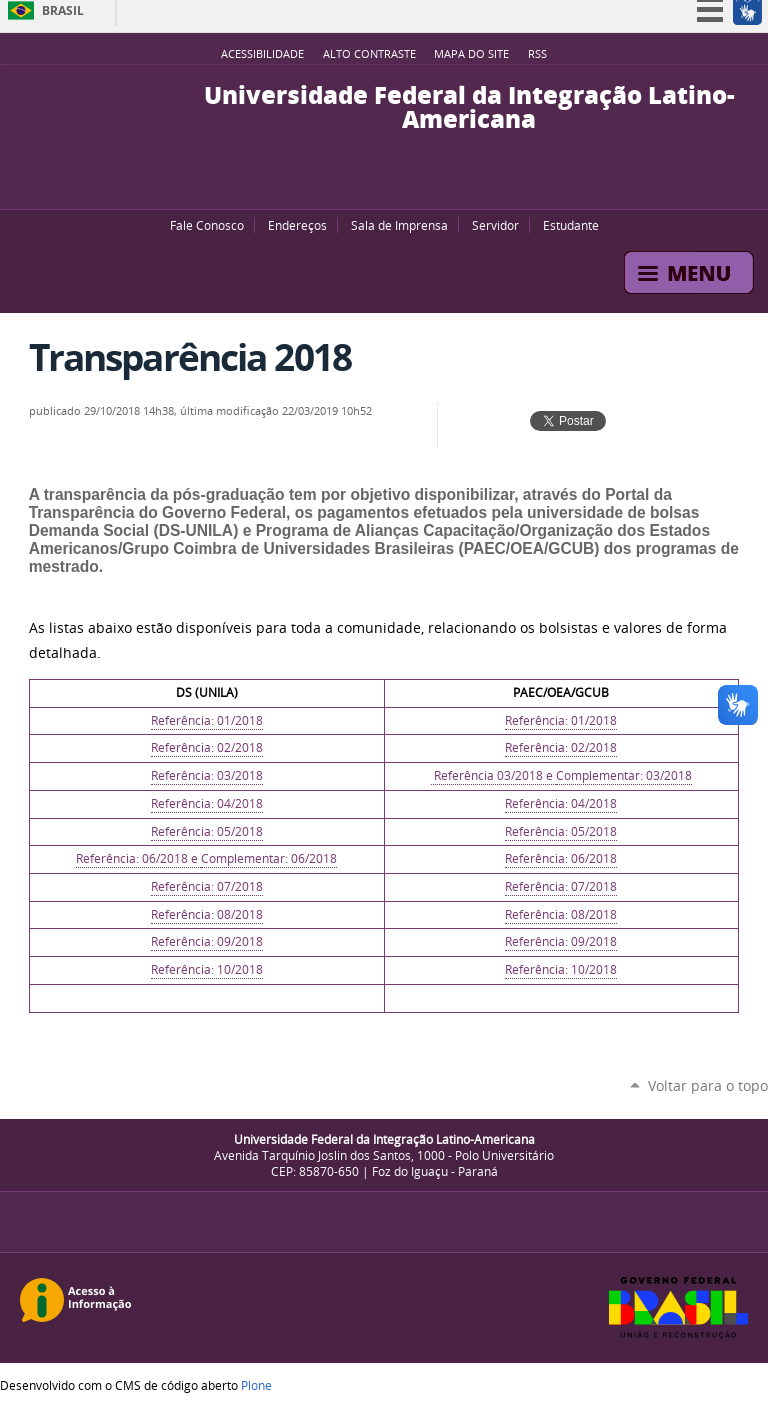 The image size is (768, 1409). I want to click on Brasil, so click(63, 10).